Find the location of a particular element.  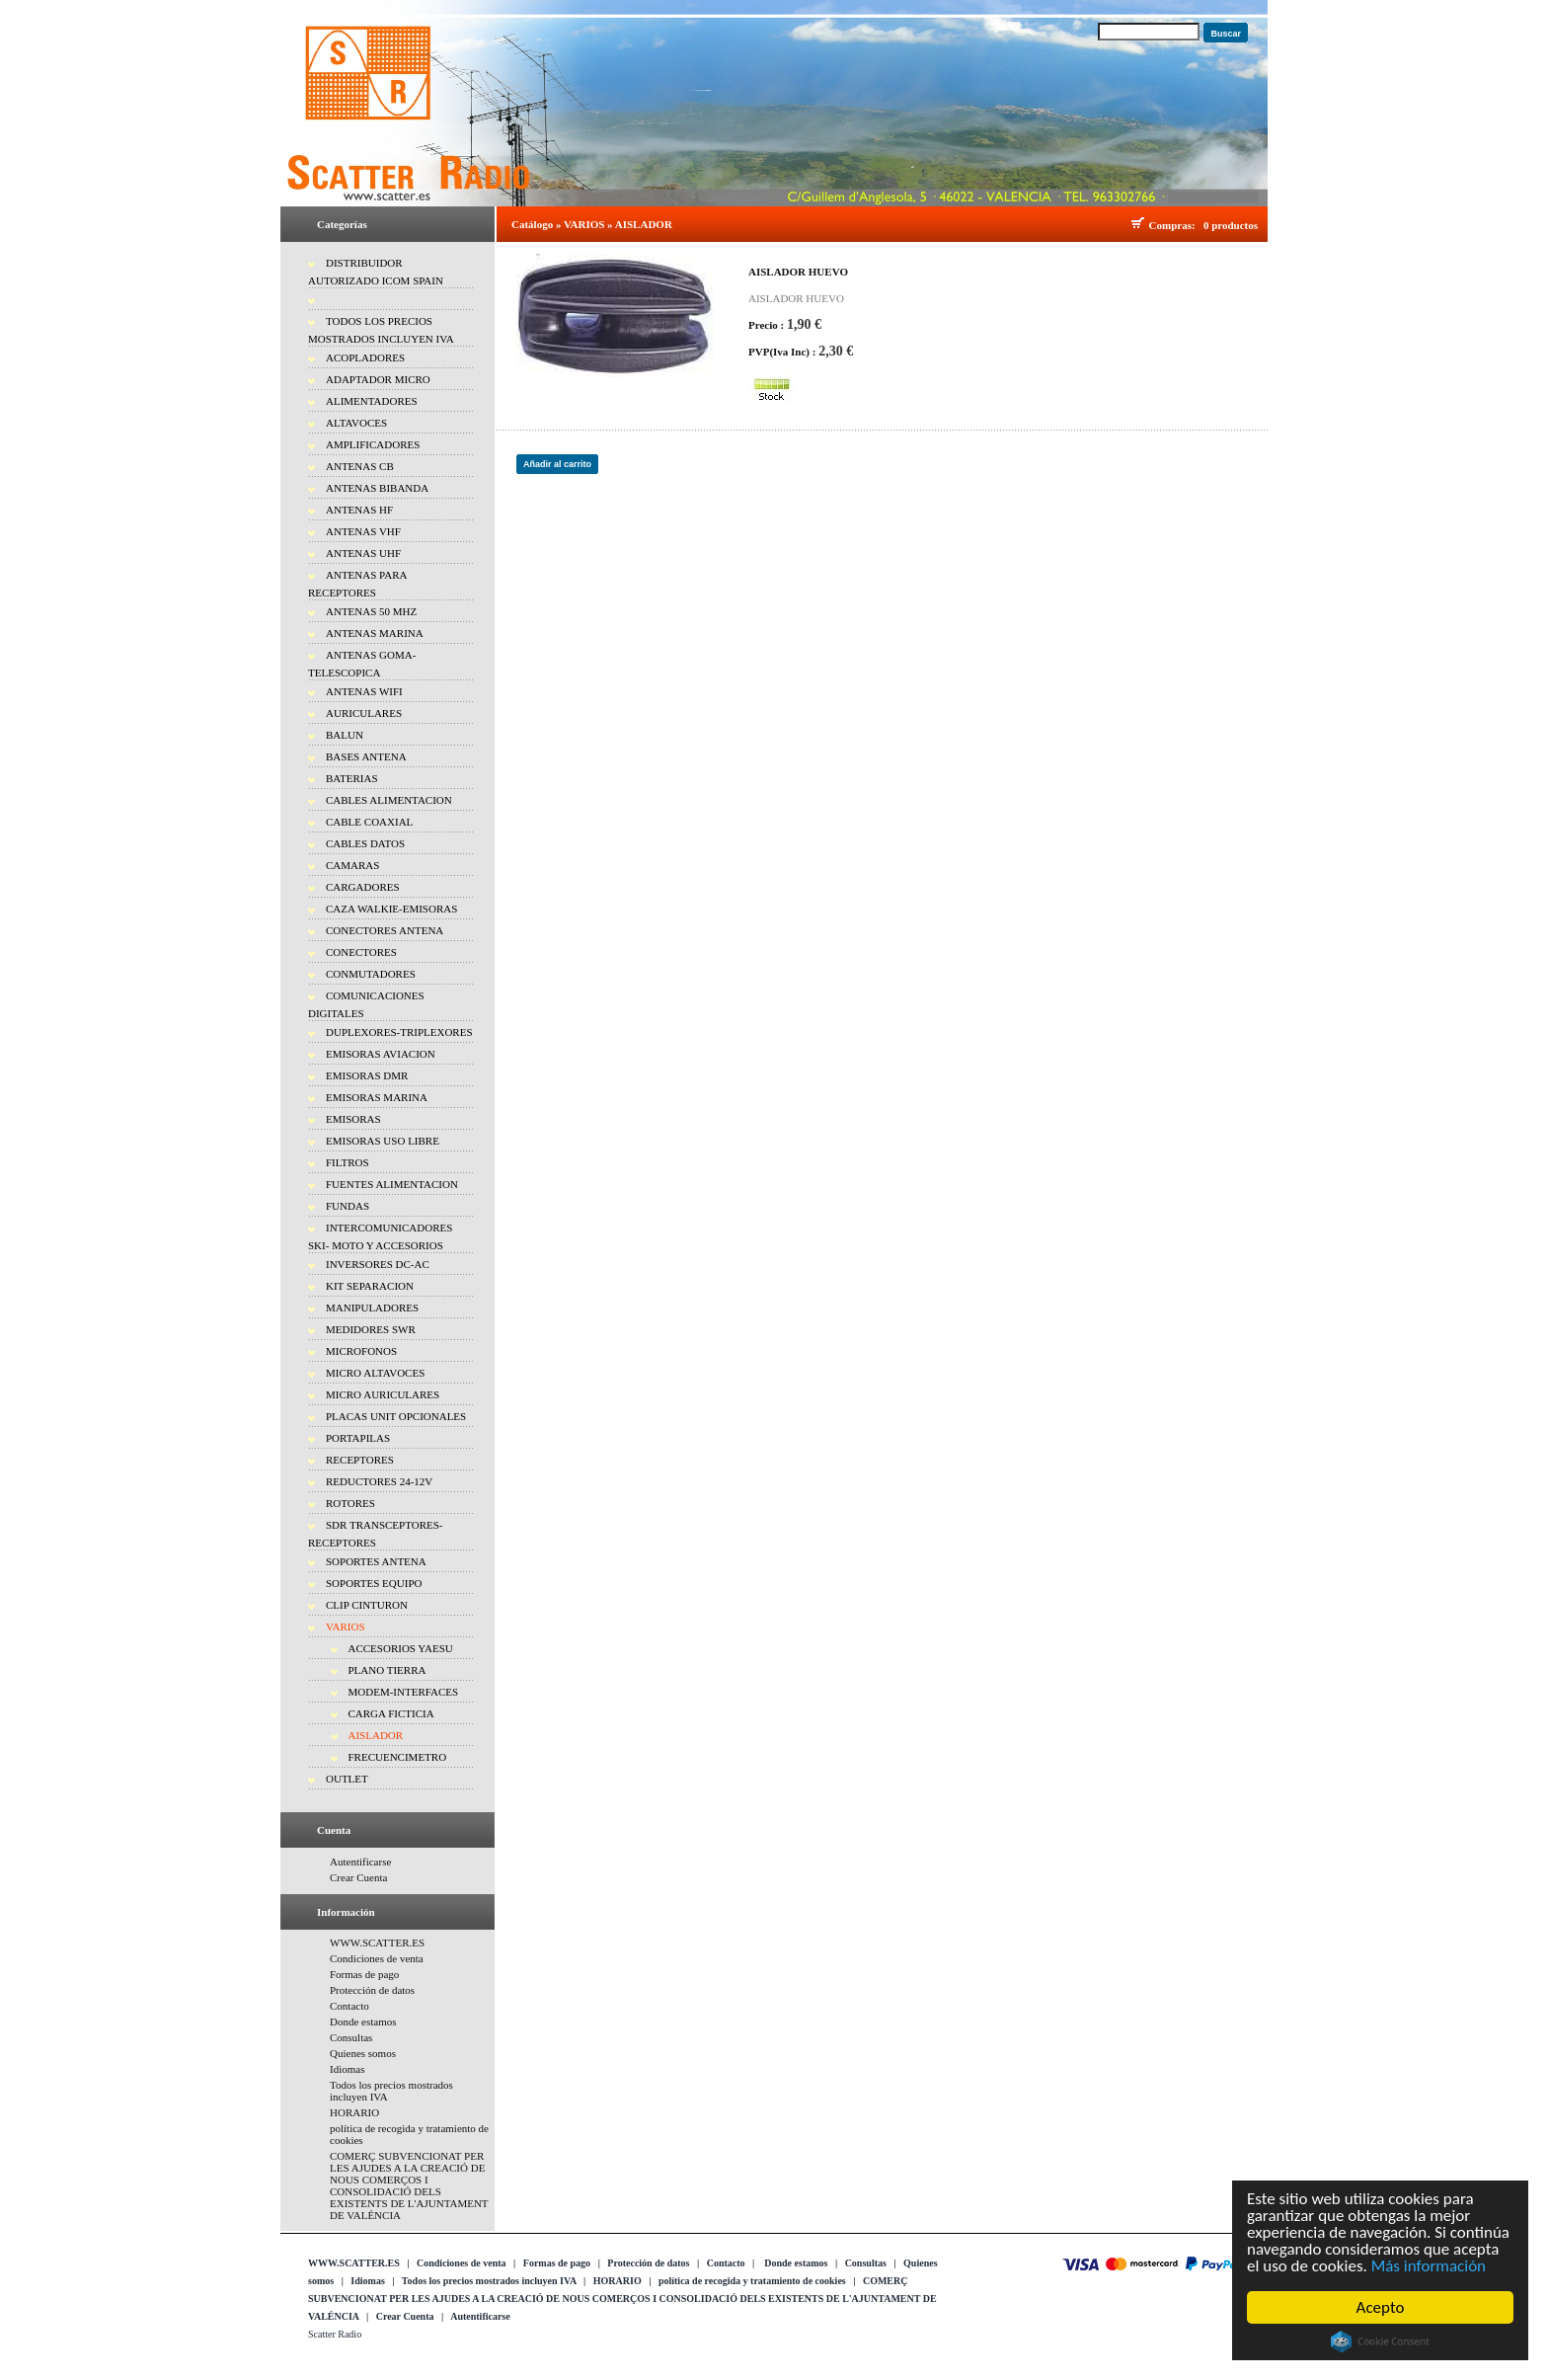

Formas de pago is located at coordinates (364, 1974).